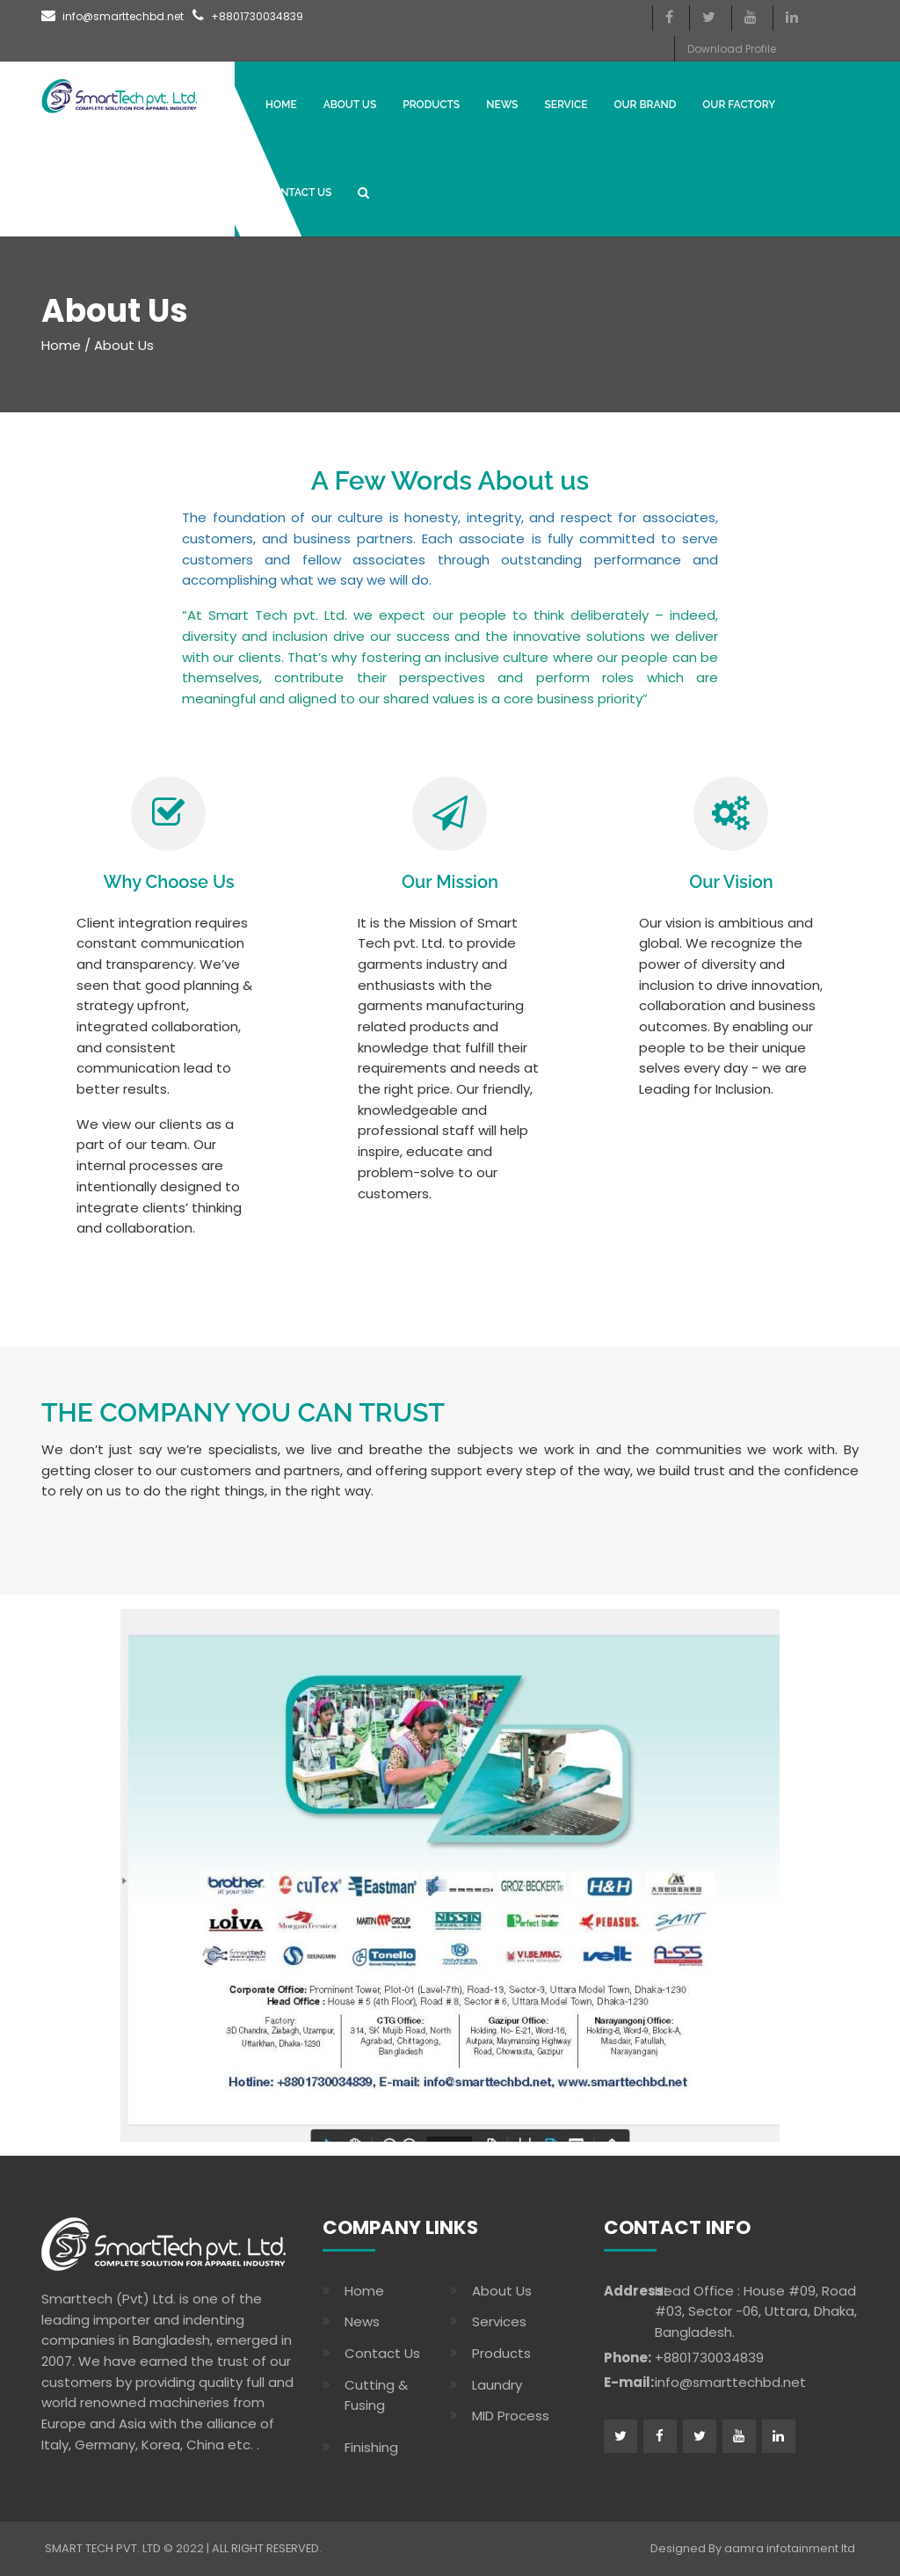  Describe the element at coordinates (382, 2353) in the screenshot. I see `Contact Us` at that location.